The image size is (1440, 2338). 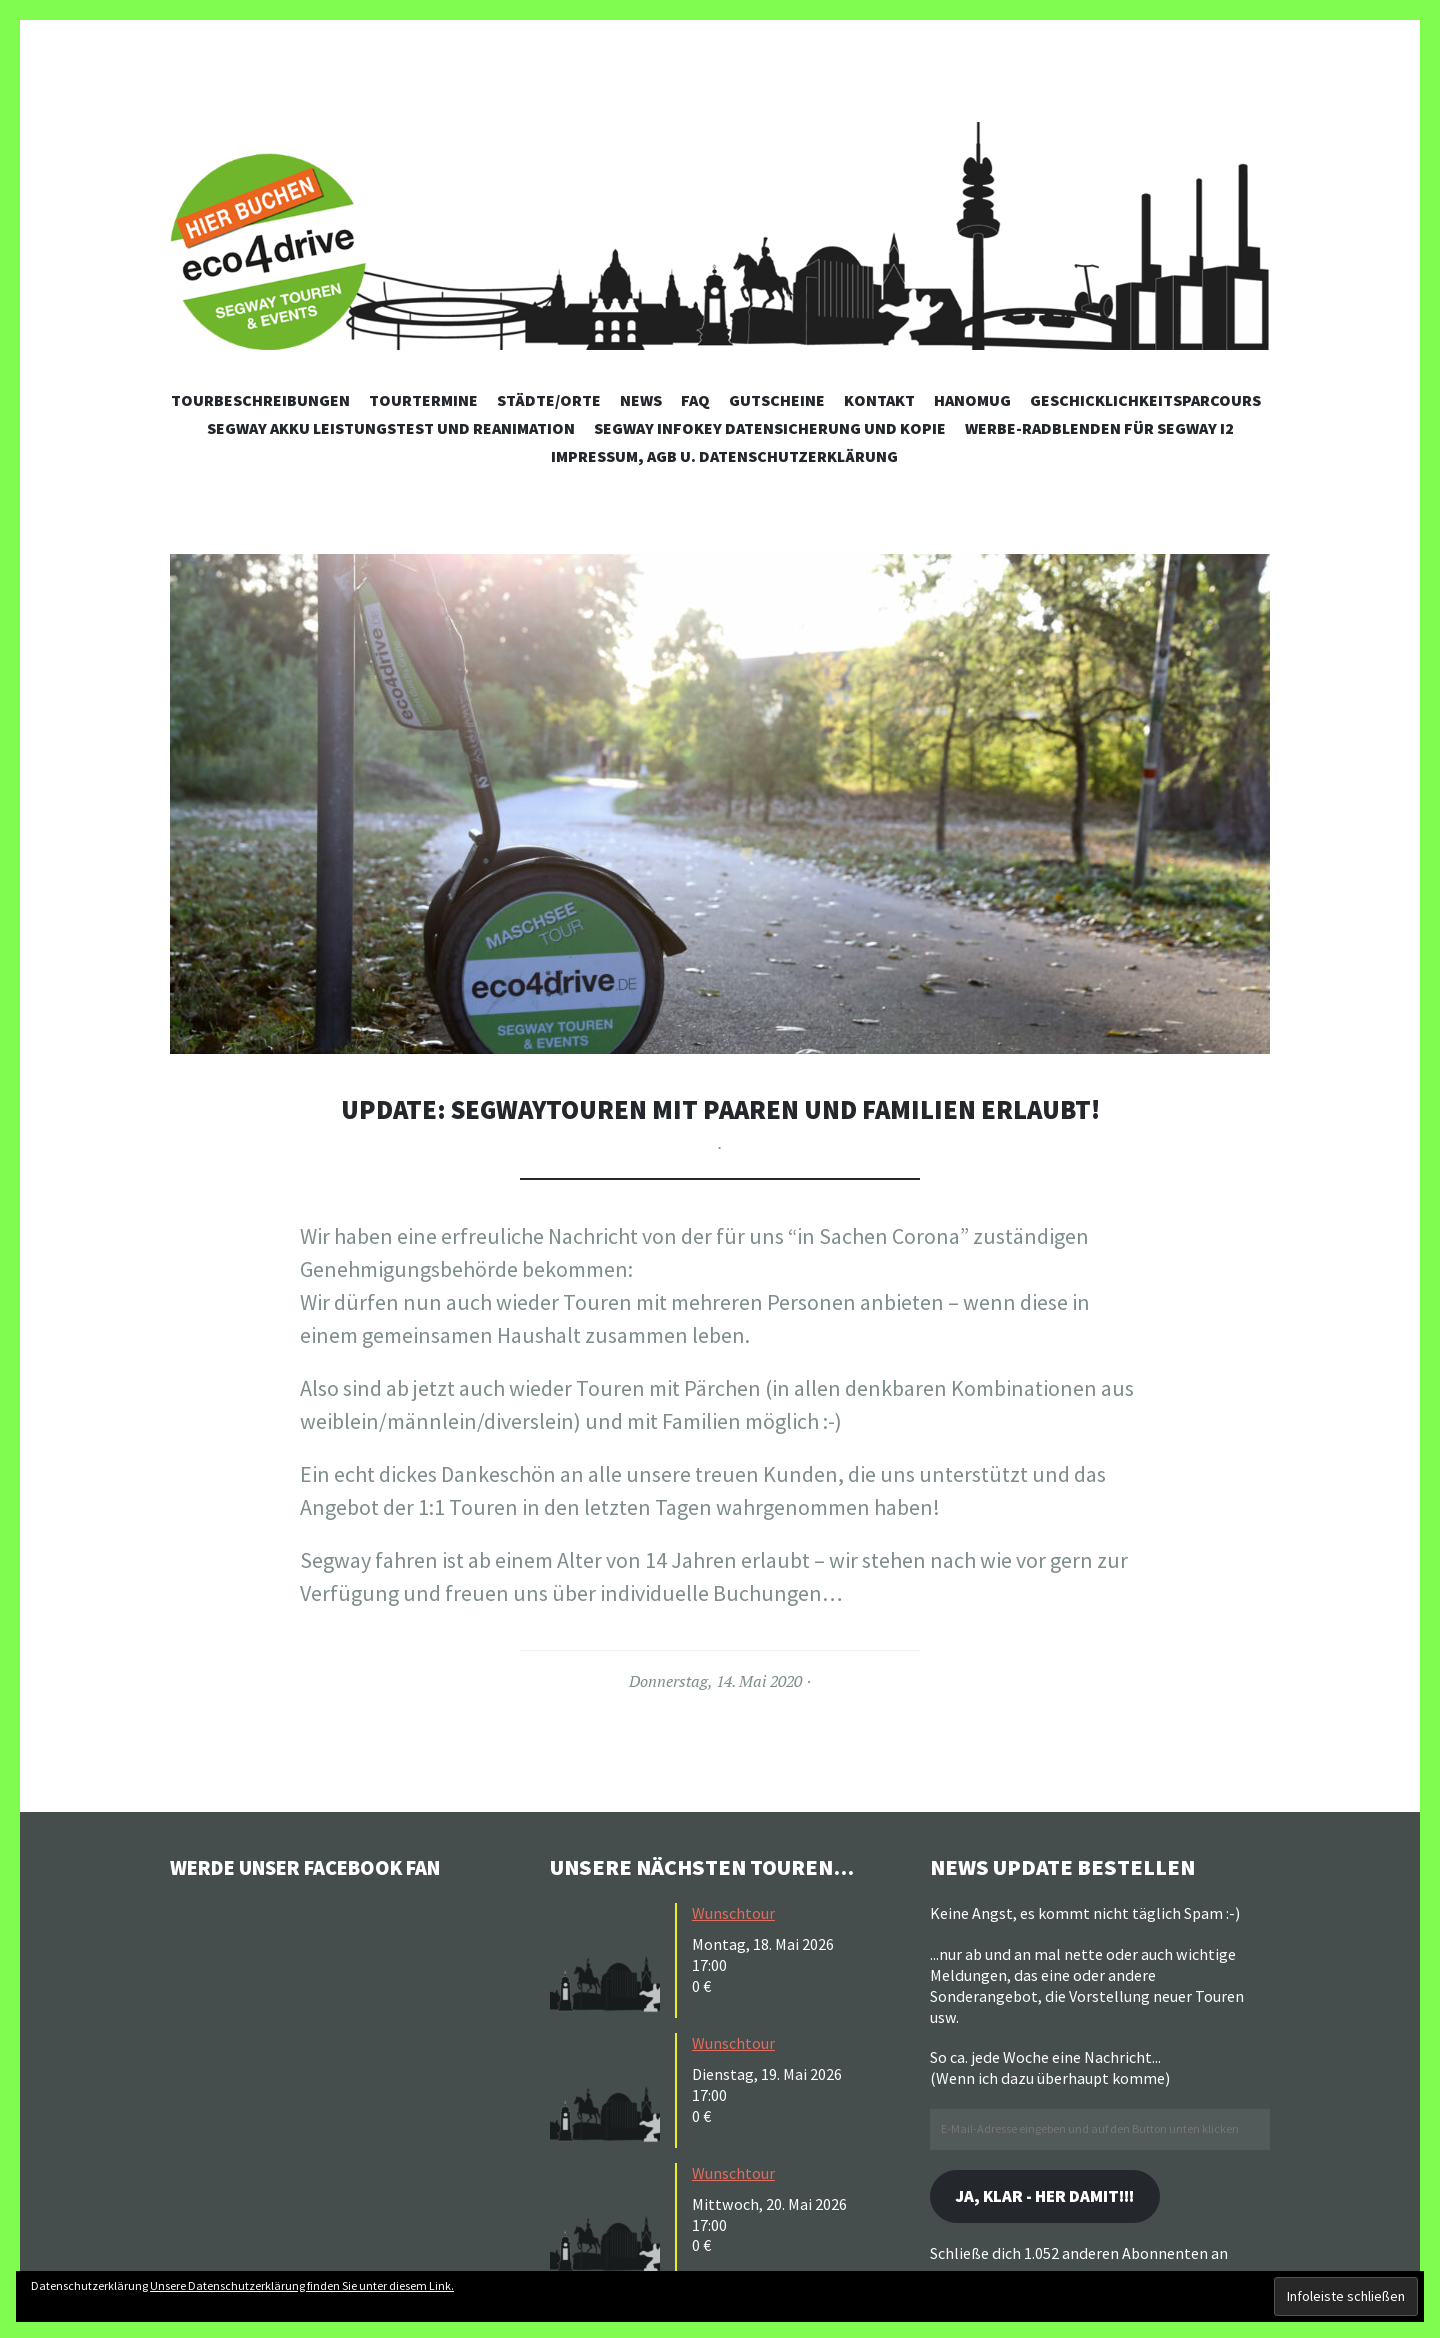 What do you see at coordinates (777, 400) in the screenshot?
I see `Gutscheine` at bounding box center [777, 400].